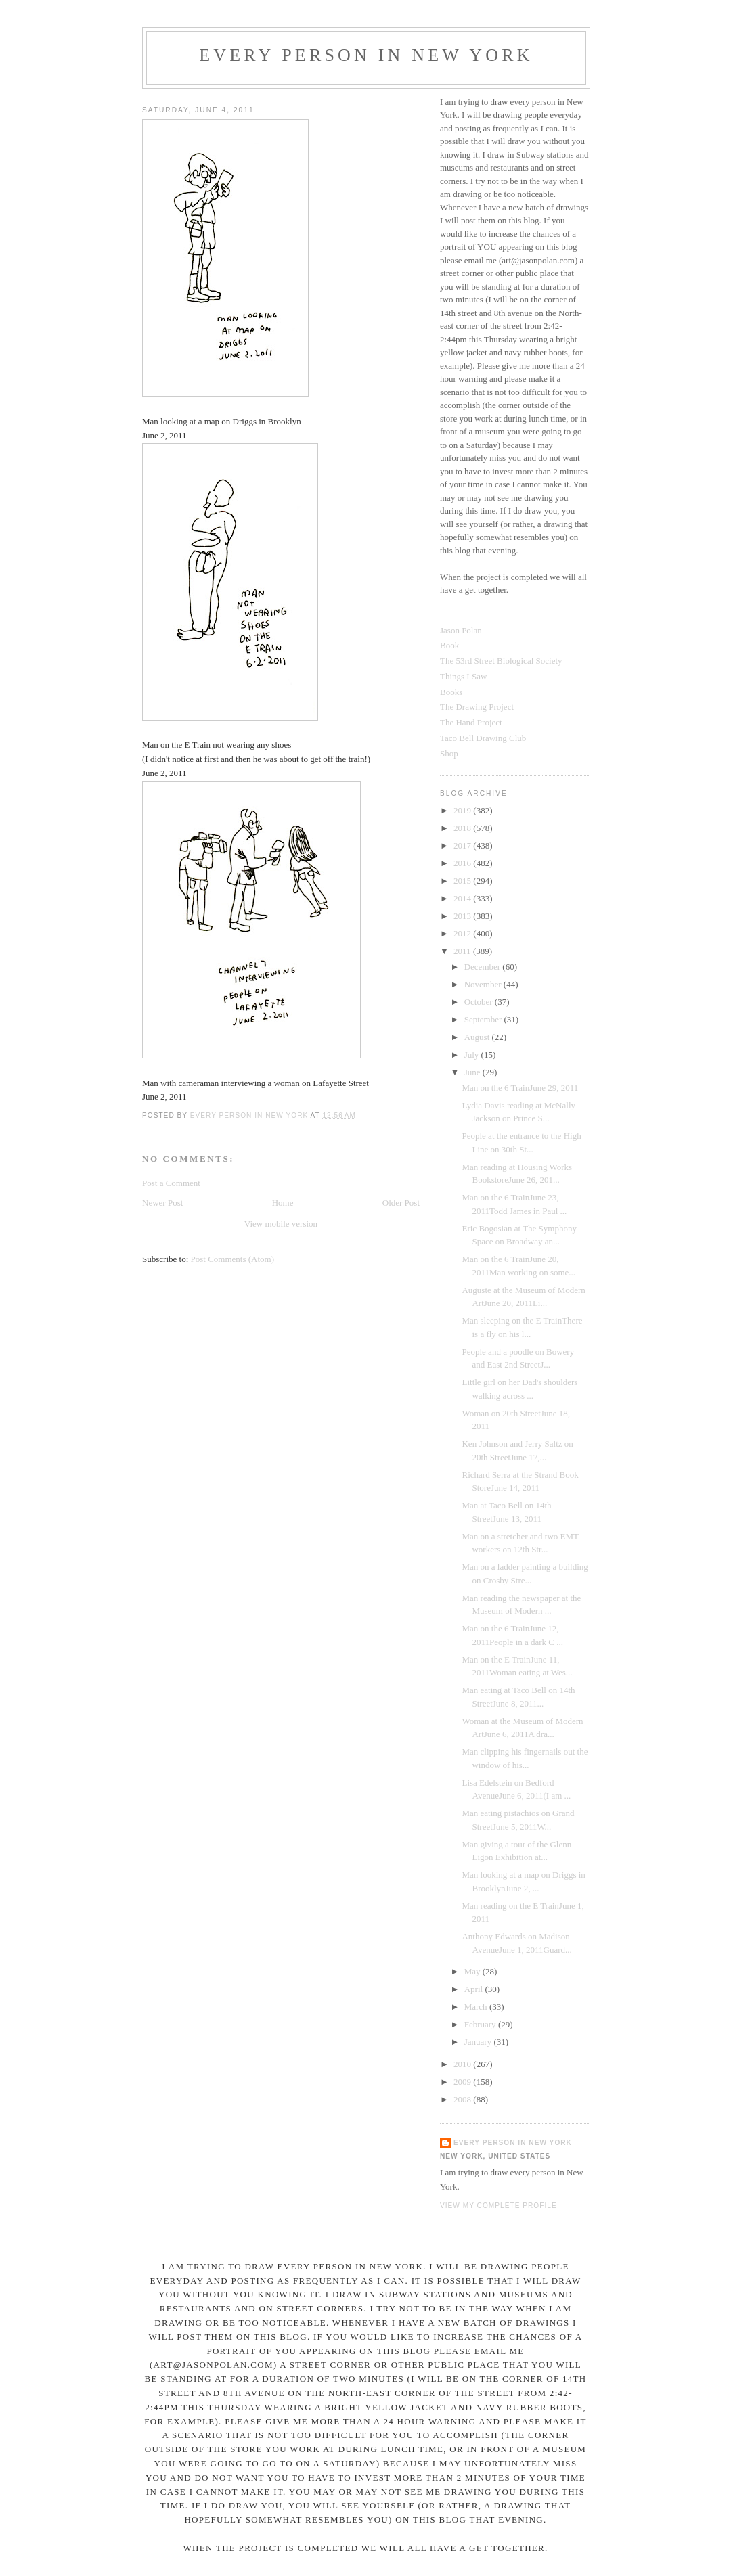 The width and height of the screenshot is (731, 2576). I want to click on April, so click(474, 1989).